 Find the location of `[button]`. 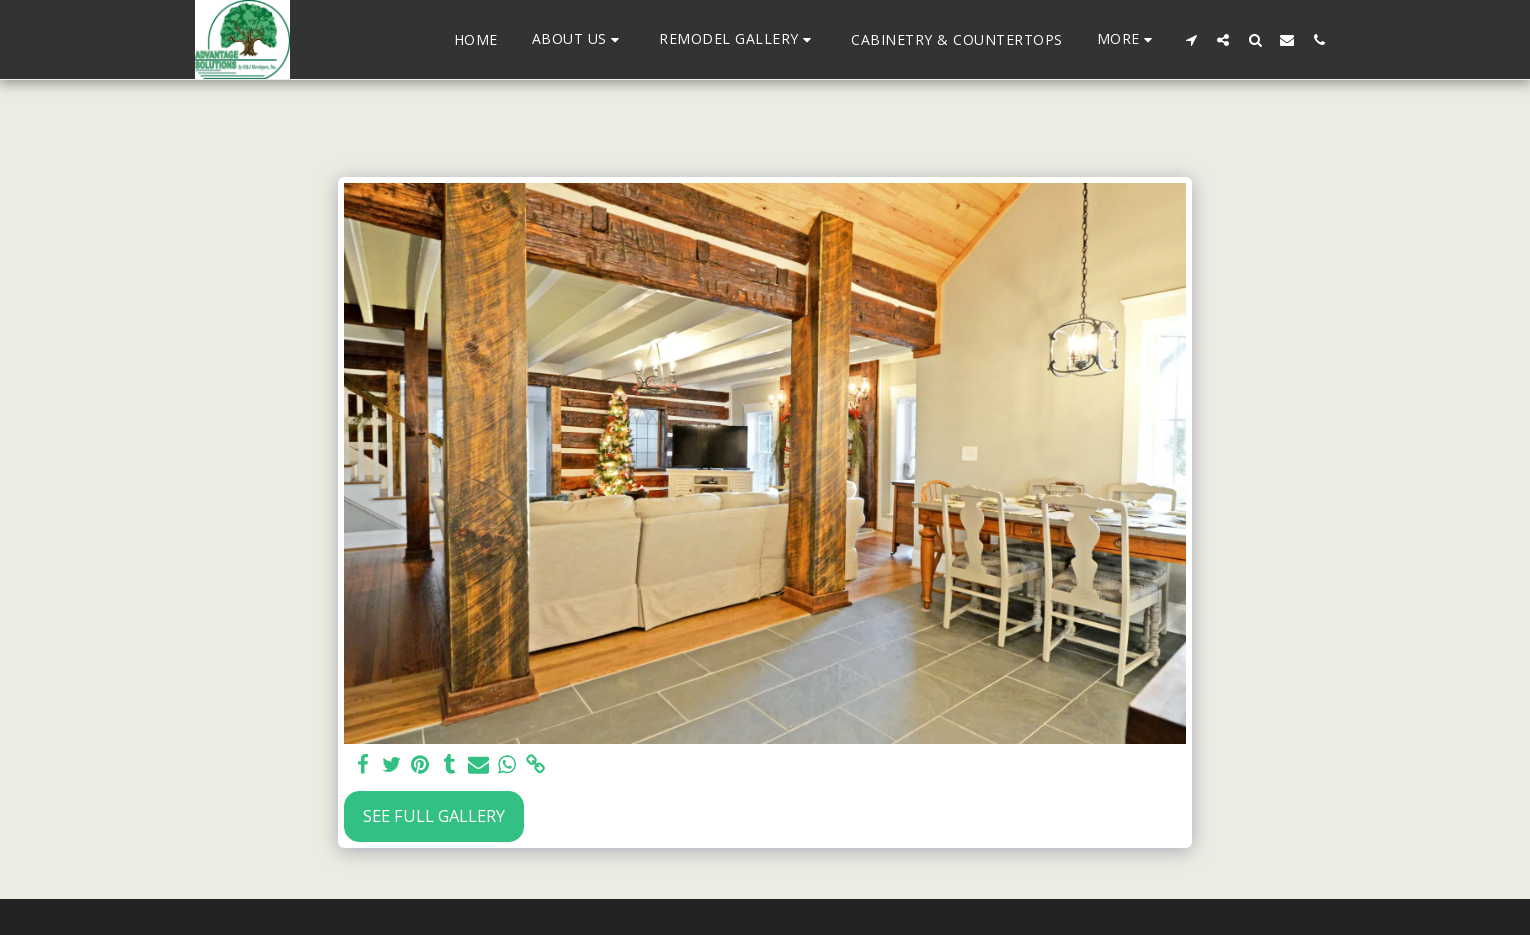

[button] is located at coordinates (579, 39).